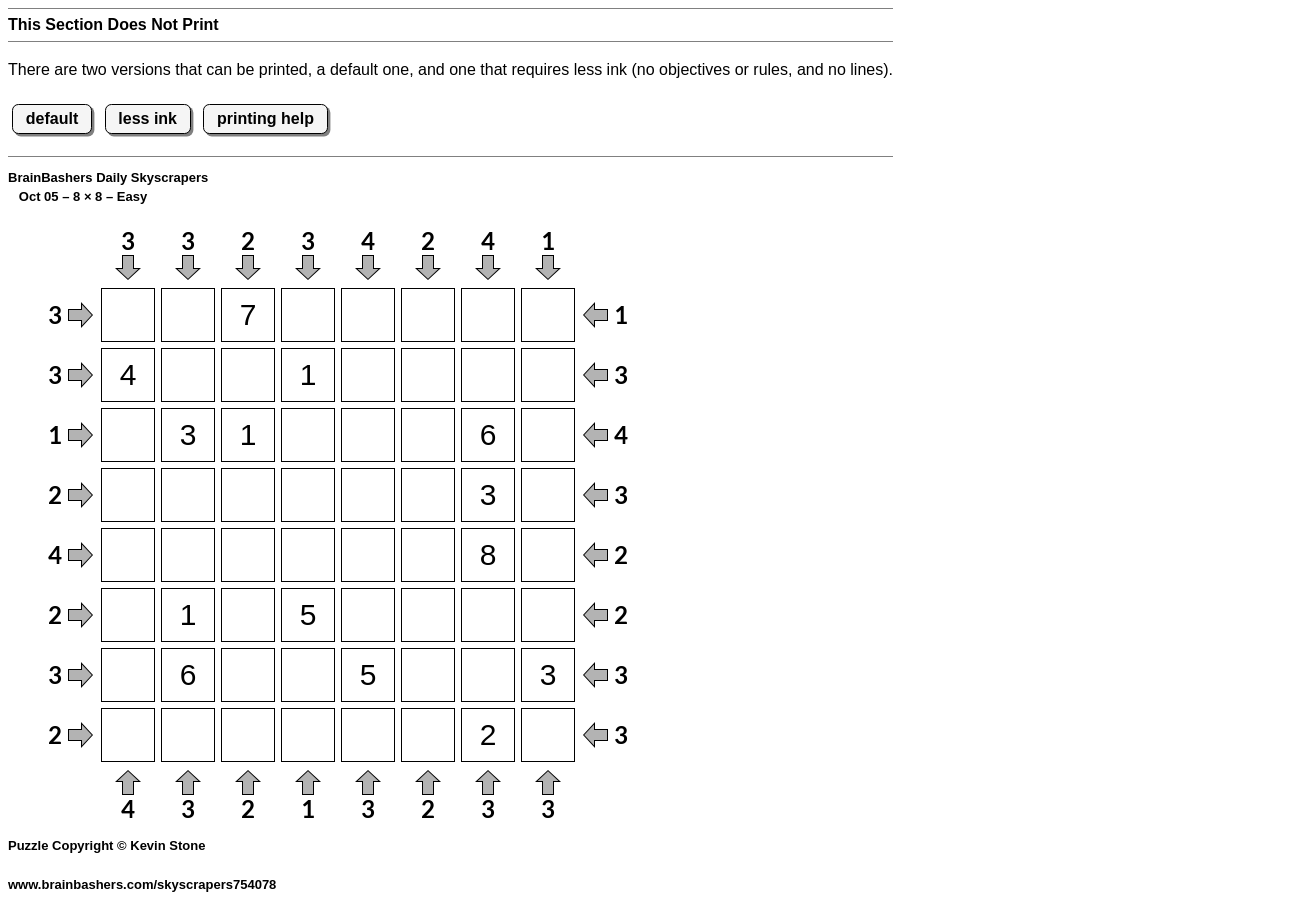  What do you see at coordinates (488, 615) in the screenshot?
I see `[Input67]` at bounding box center [488, 615].